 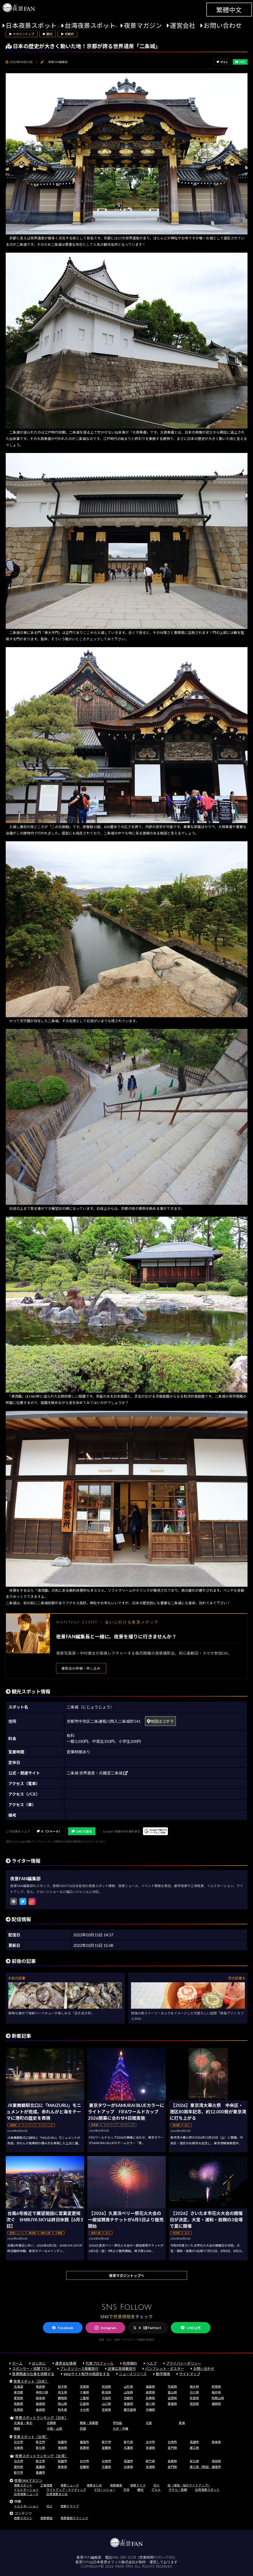 What do you see at coordinates (116, 2485) in the screenshot?
I see `夜景撮影` at bounding box center [116, 2485].